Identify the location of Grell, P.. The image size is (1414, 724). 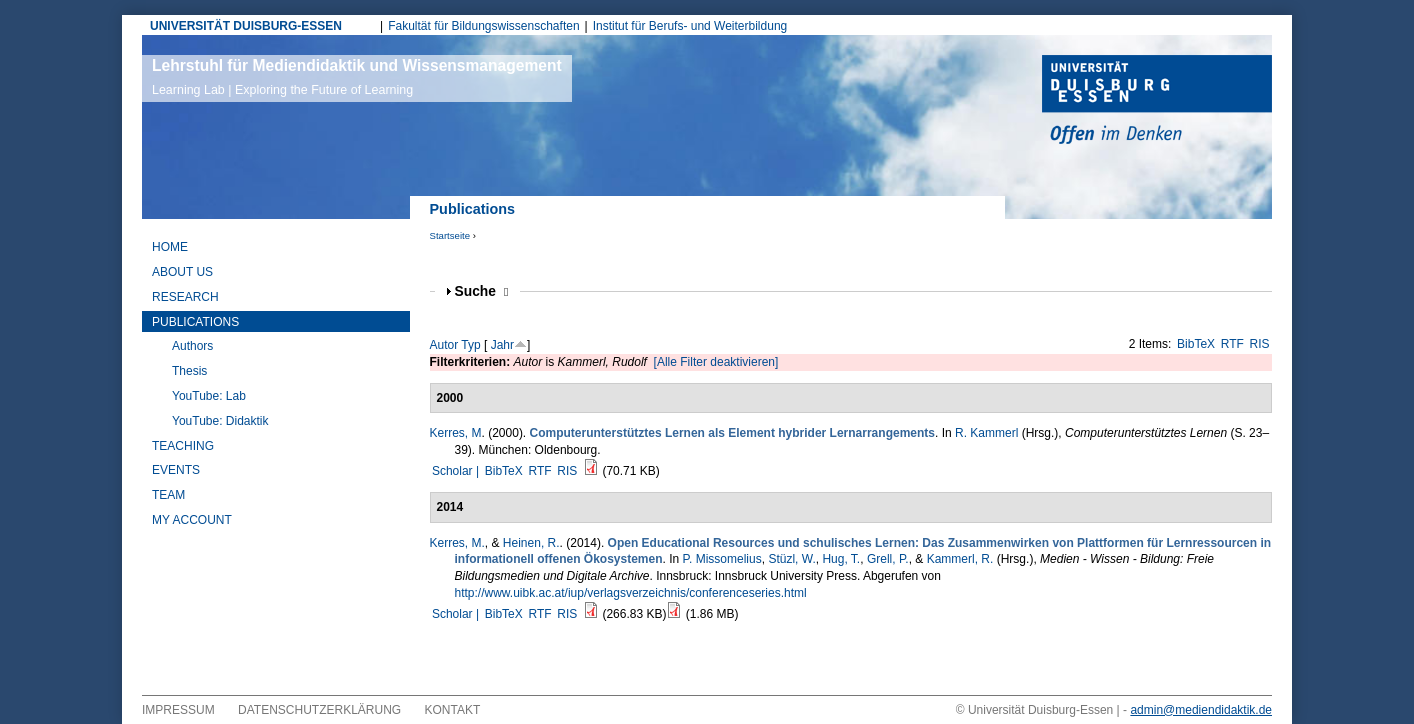
(888, 559).